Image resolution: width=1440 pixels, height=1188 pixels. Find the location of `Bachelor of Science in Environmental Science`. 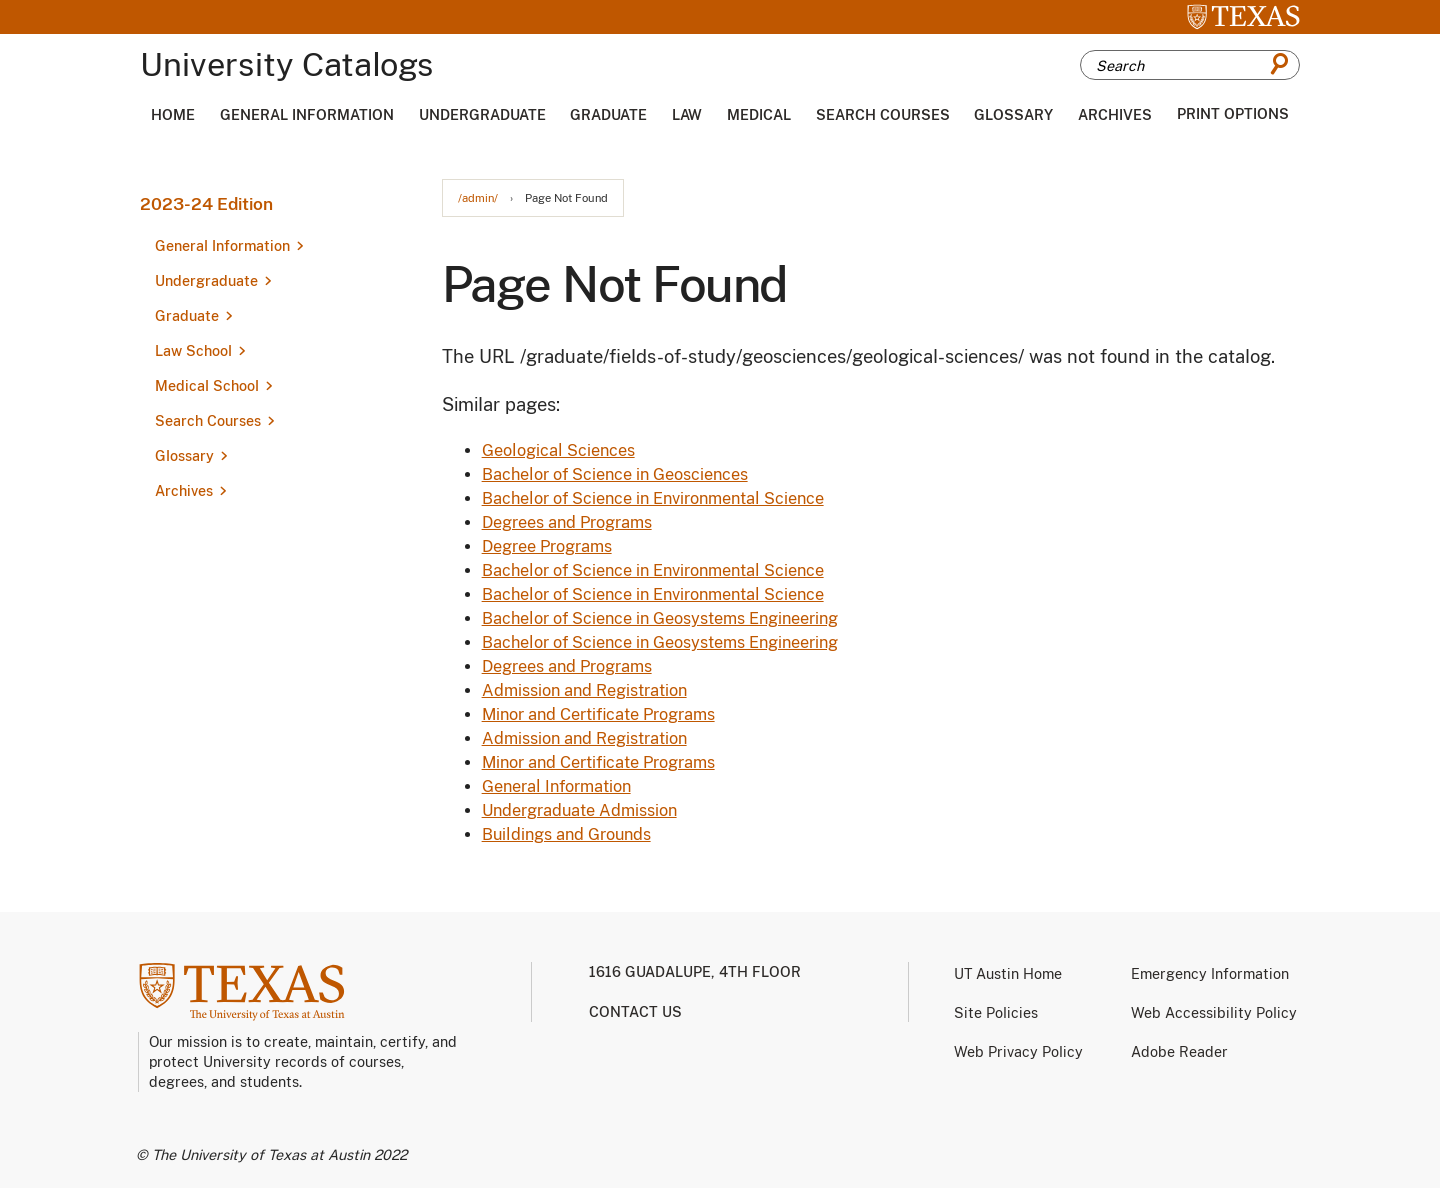

Bachelor of Science in Environmental Science is located at coordinates (653, 498).